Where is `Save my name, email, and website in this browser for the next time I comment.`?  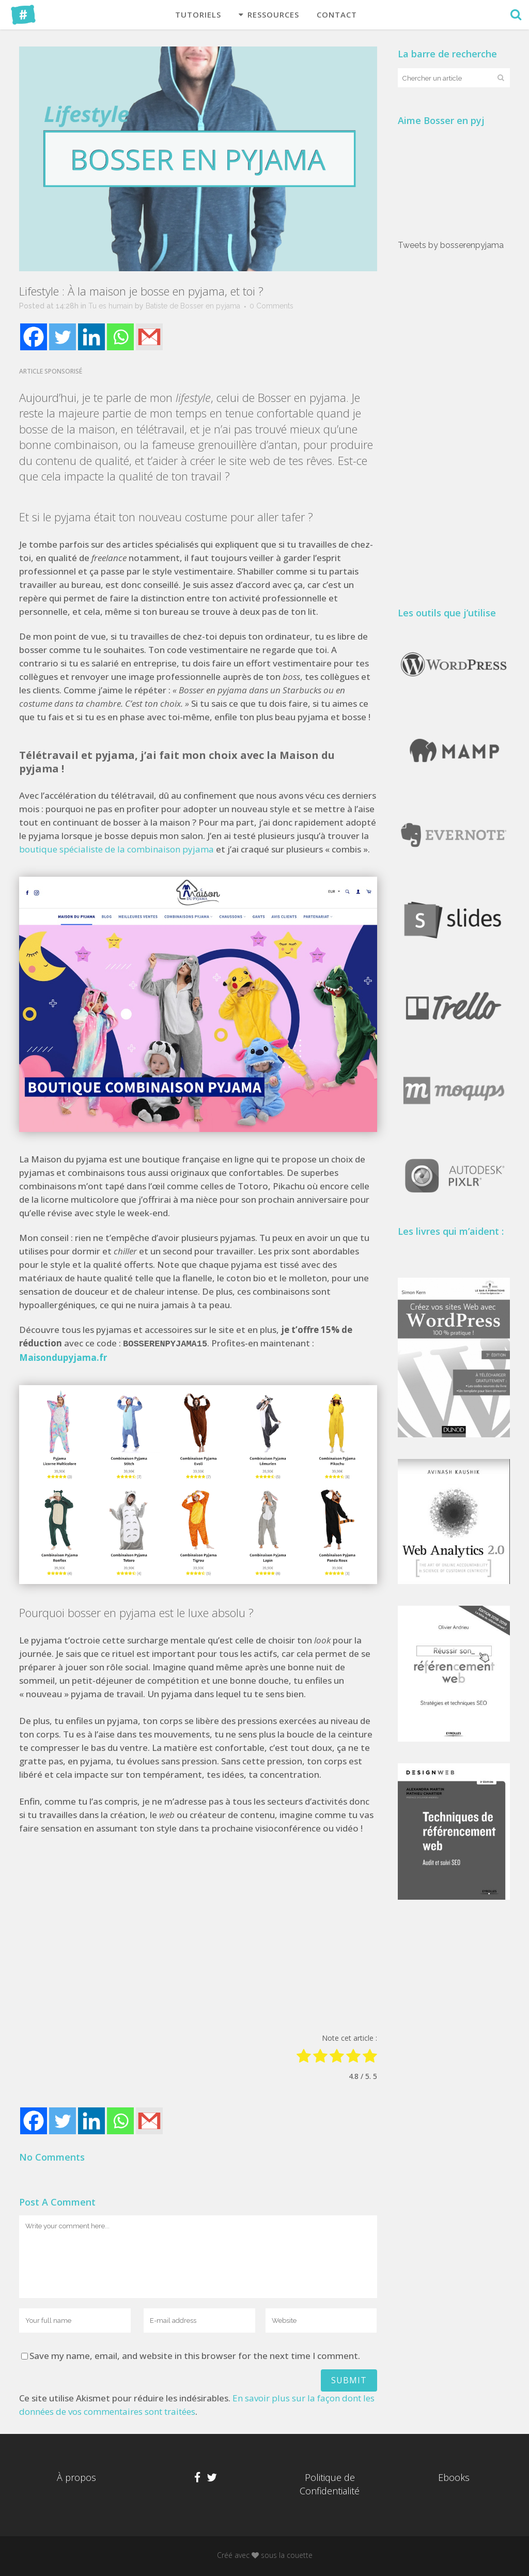 Save my name, email, and website in this browser for the next time I comment. is located at coordinates (194, 2355).